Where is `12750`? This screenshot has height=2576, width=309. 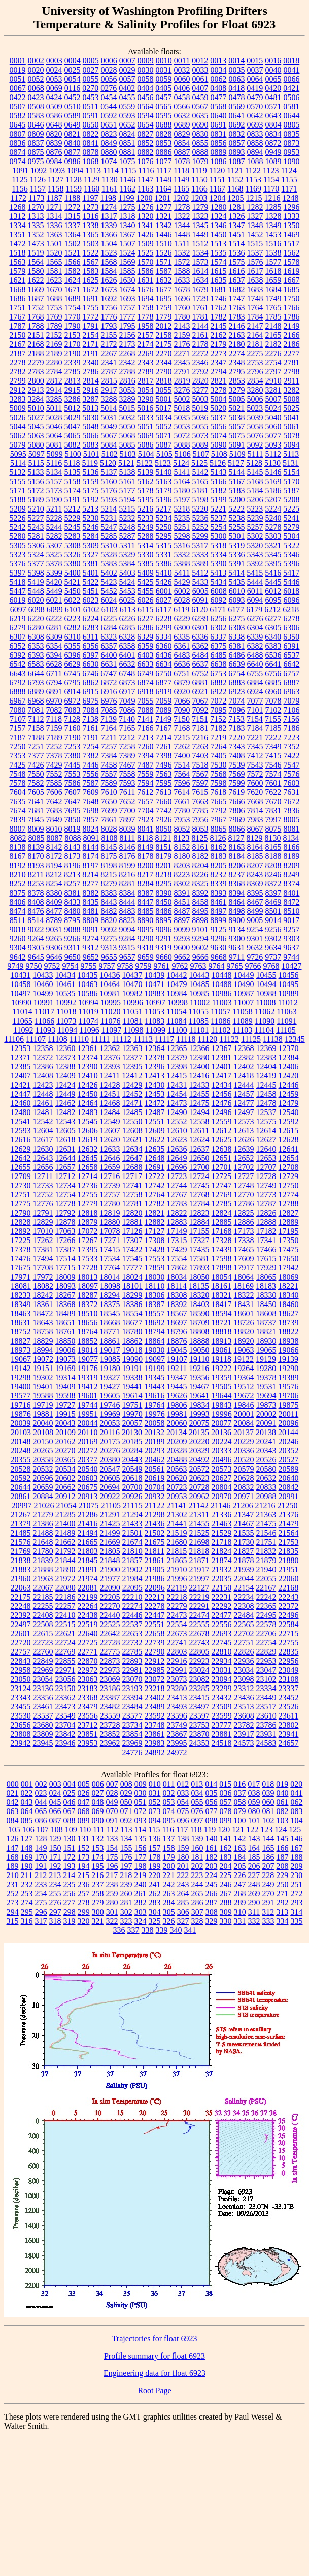
12750 is located at coordinates (289, 1185).